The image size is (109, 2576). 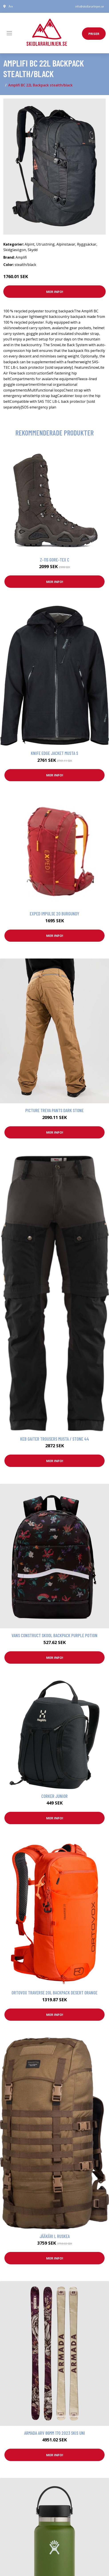 I want to click on Mer Info!, so click(x=54, y=291).